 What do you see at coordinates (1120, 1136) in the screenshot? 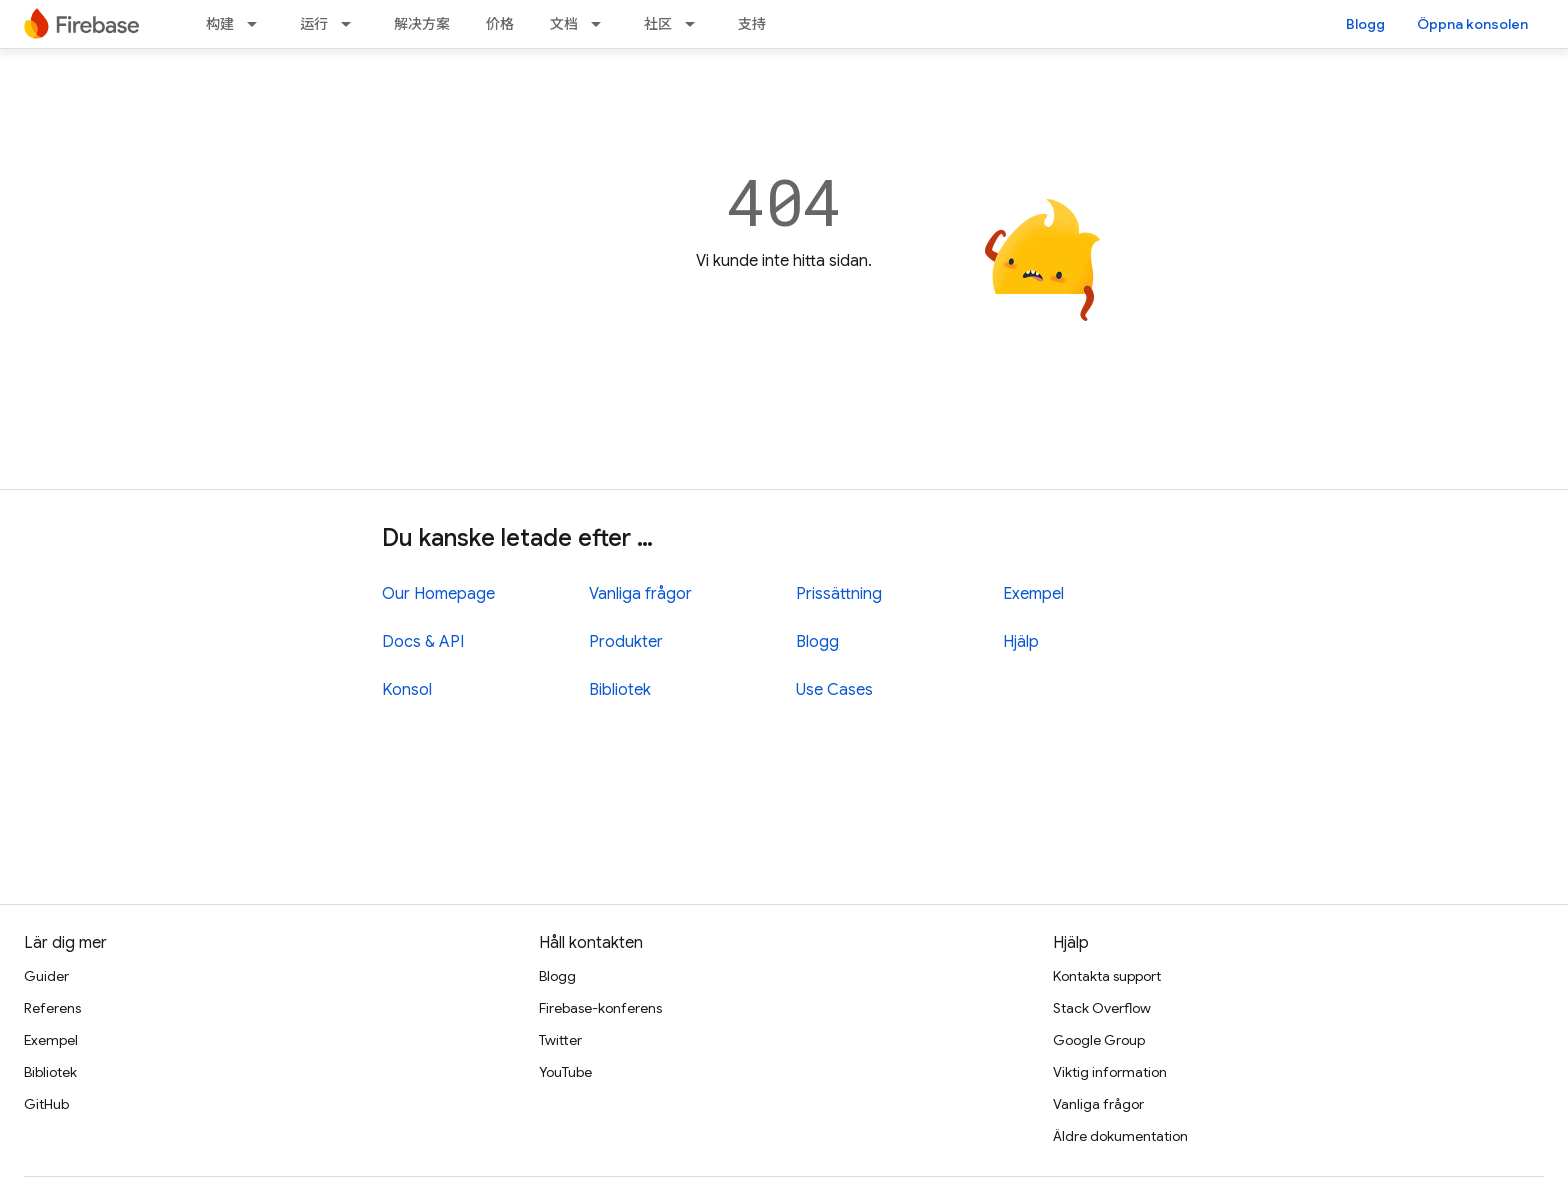
I see `Äldre dokumentation` at bounding box center [1120, 1136].